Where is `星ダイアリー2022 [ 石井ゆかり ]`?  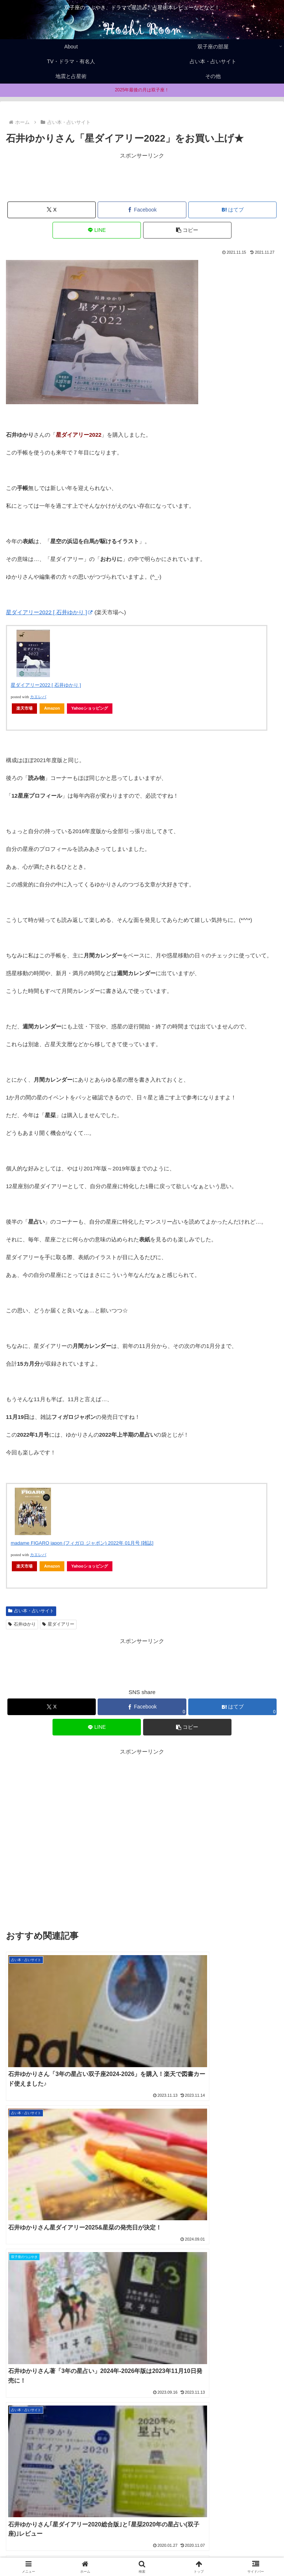
星ダイアリー2022 [ 石井ゆかり ] is located at coordinates (49, 612).